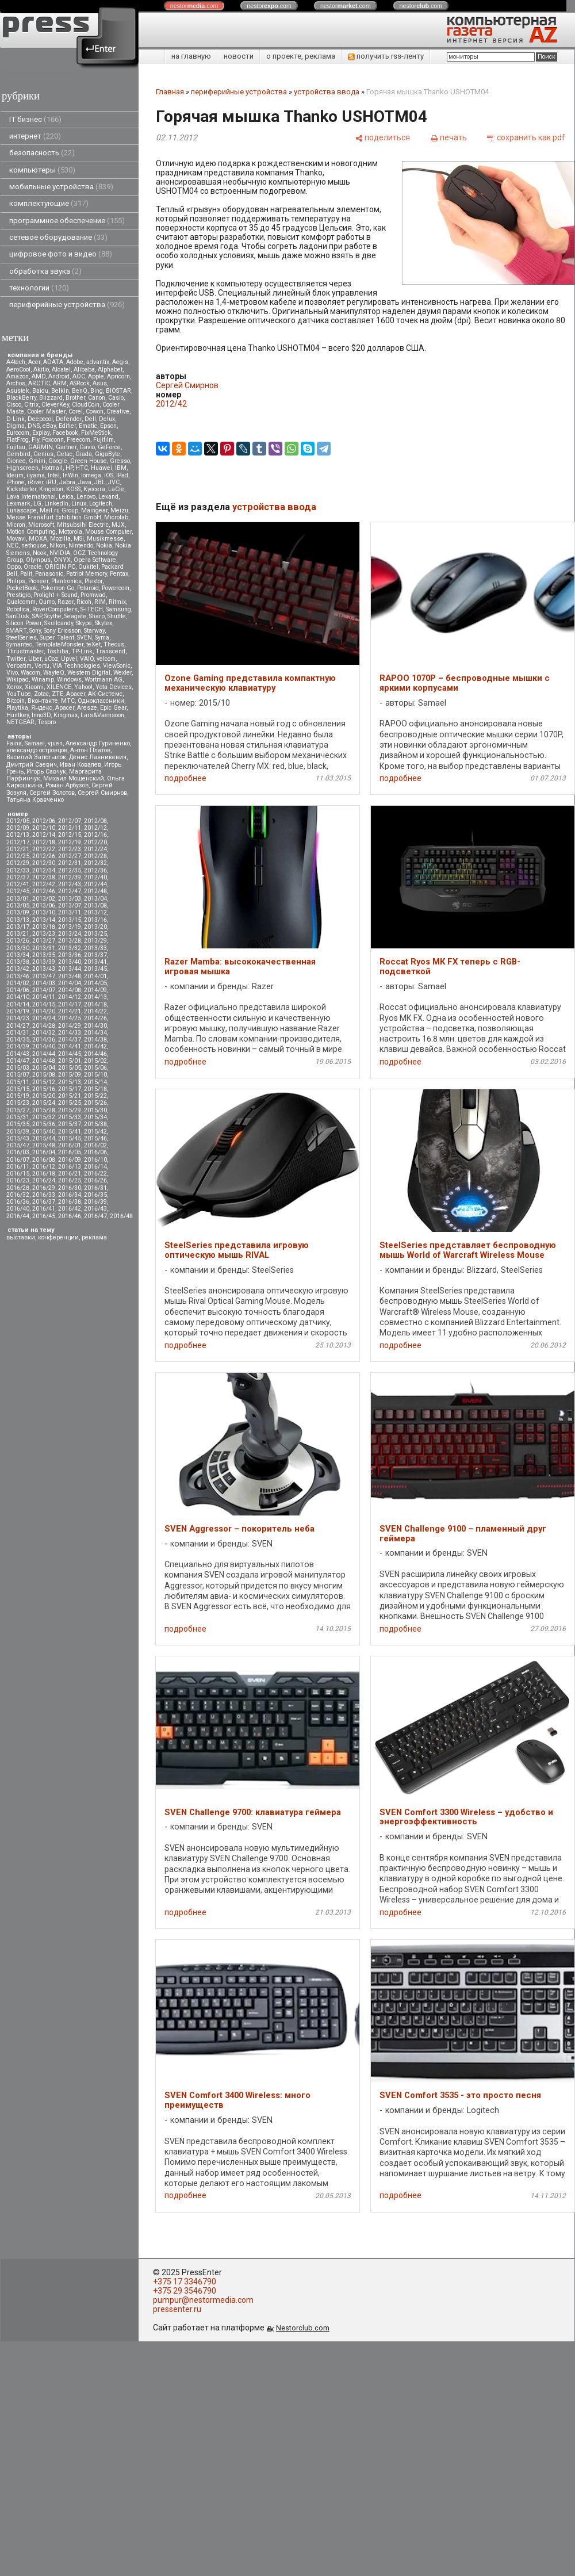 The height and width of the screenshot is (2576, 575). What do you see at coordinates (43, 1117) in the screenshot?
I see `2015/32` at bounding box center [43, 1117].